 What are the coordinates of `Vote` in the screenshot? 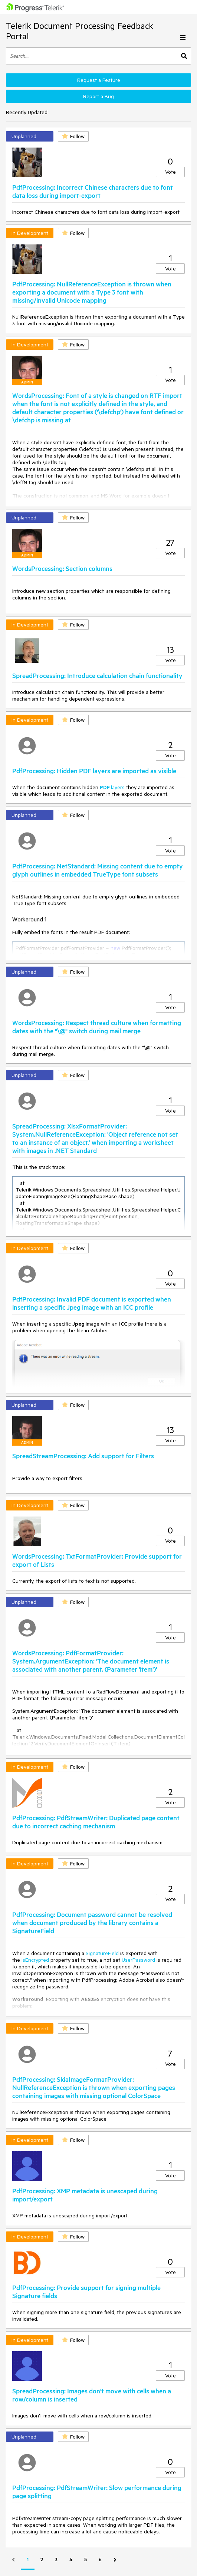 It's located at (170, 172).